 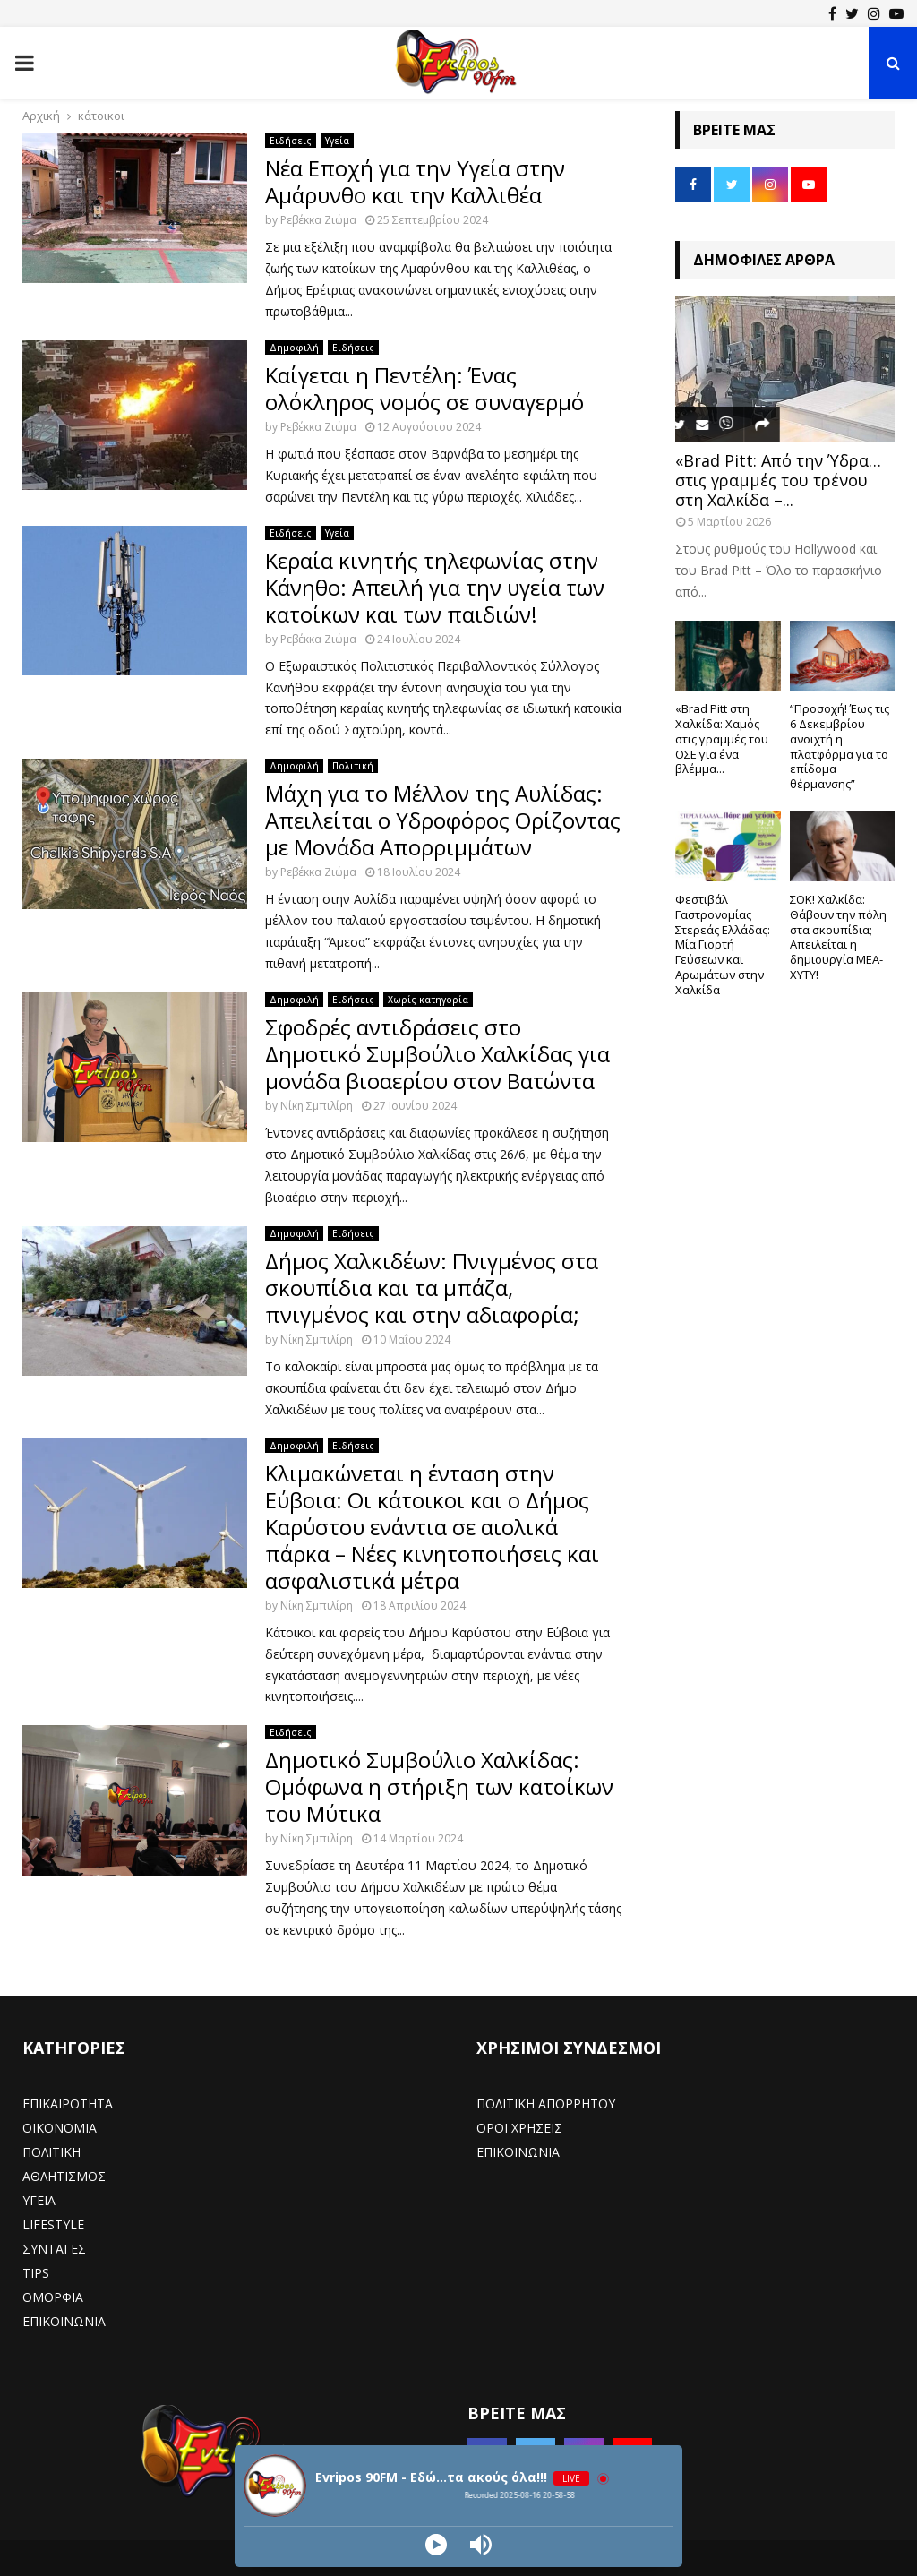 What do you see at coordinates (39, 2200) in the screenshot?
I see `ΥΓΕΙΑ` at bounding box center [39, 2200].